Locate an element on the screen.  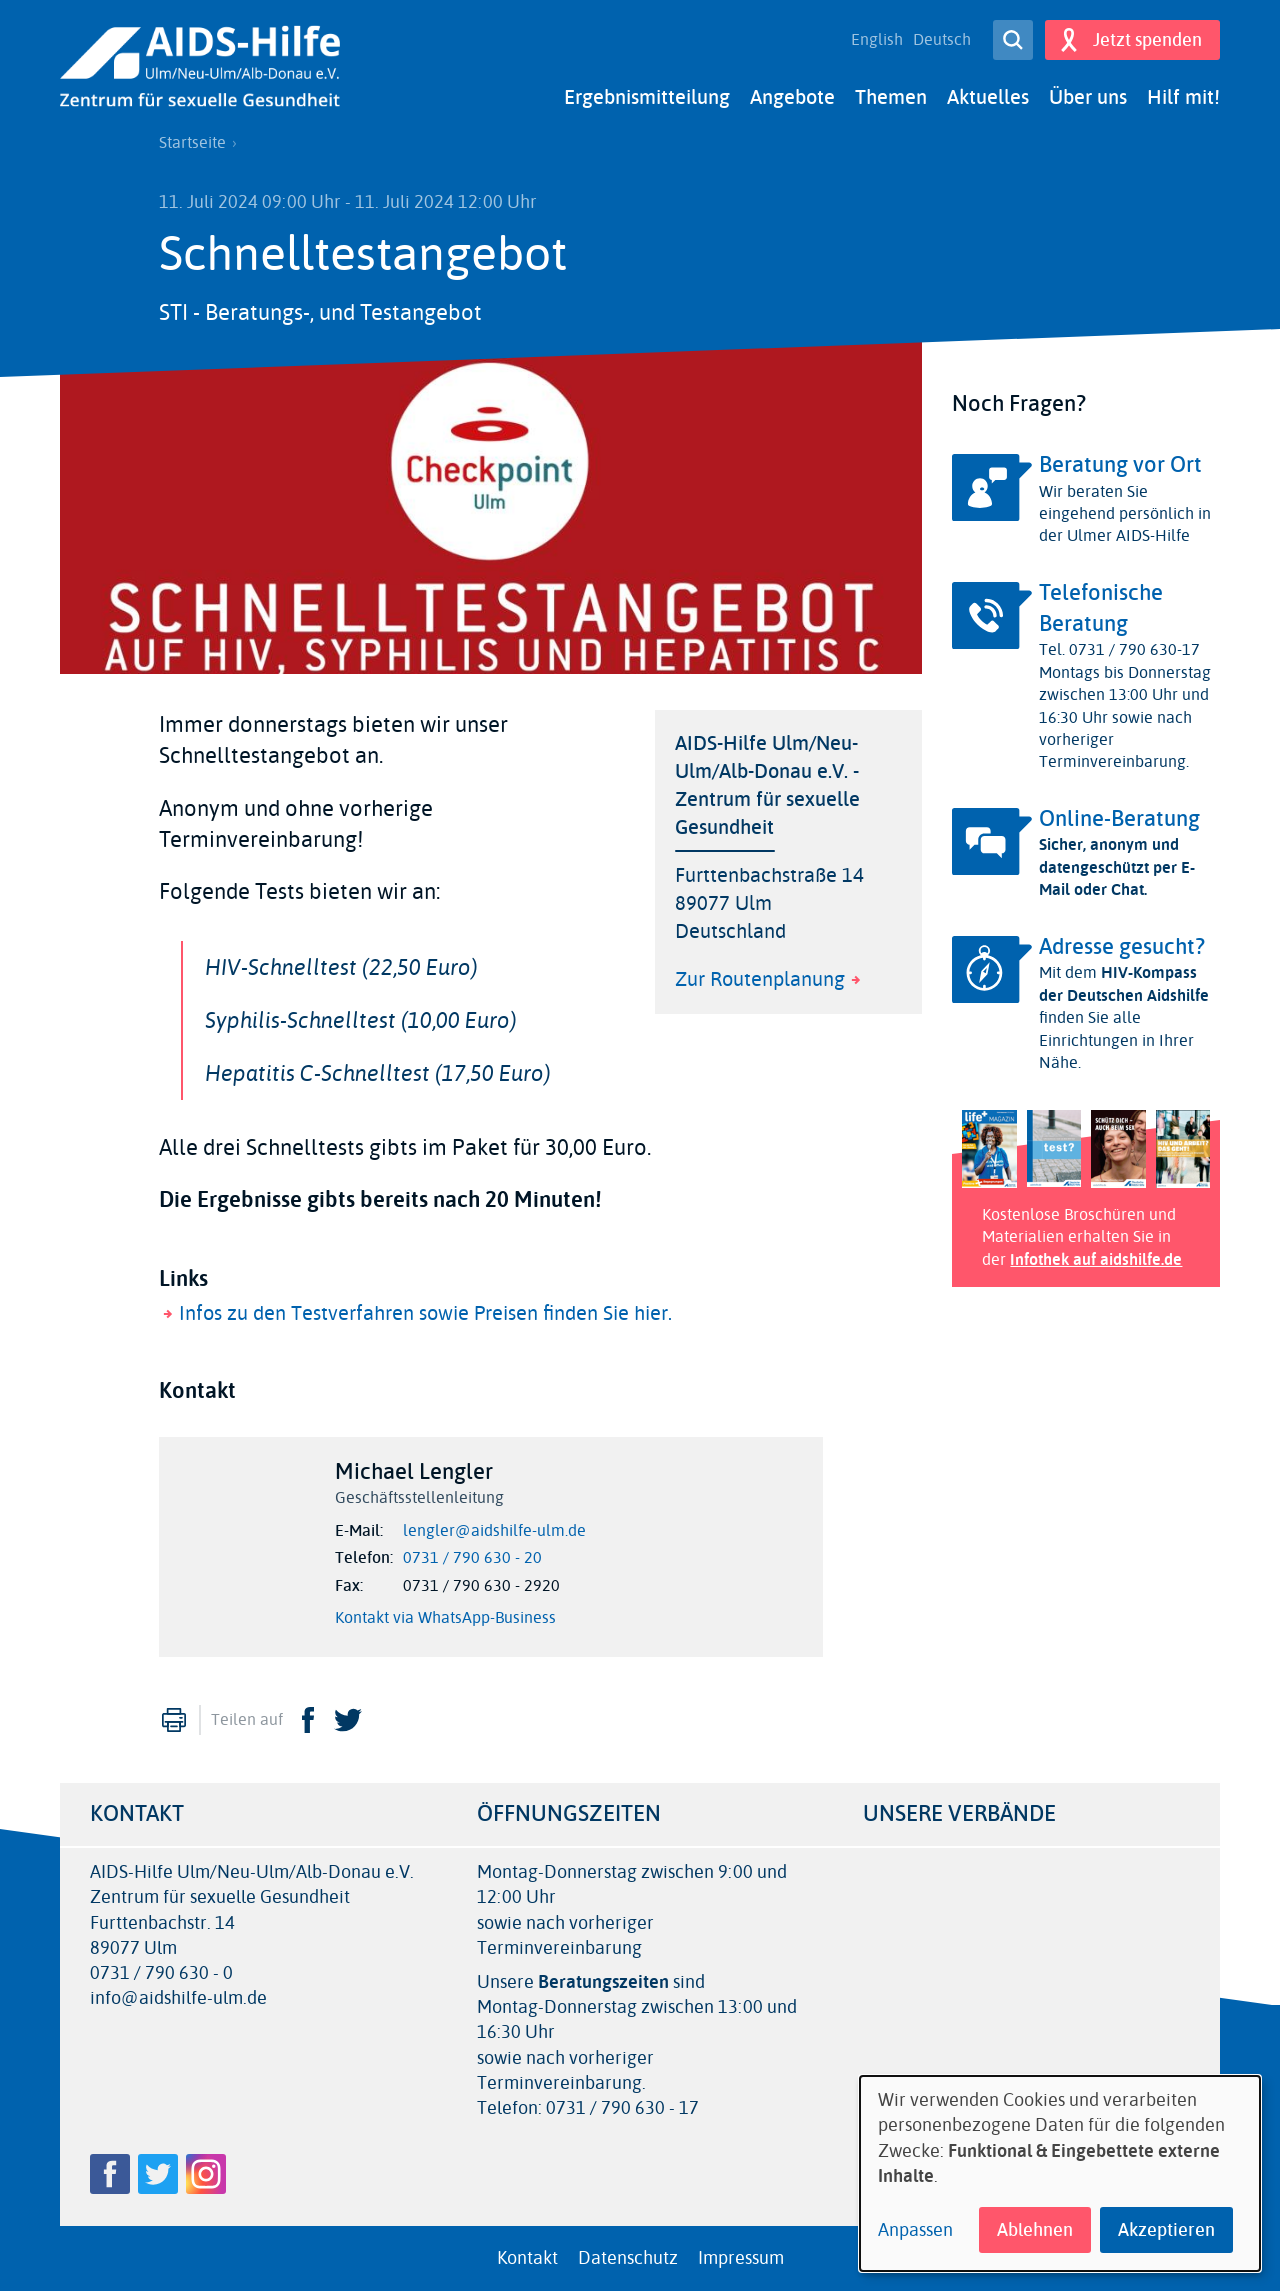
Kontakt via WhatsApp-Business is located at coordinates (445, 1618).